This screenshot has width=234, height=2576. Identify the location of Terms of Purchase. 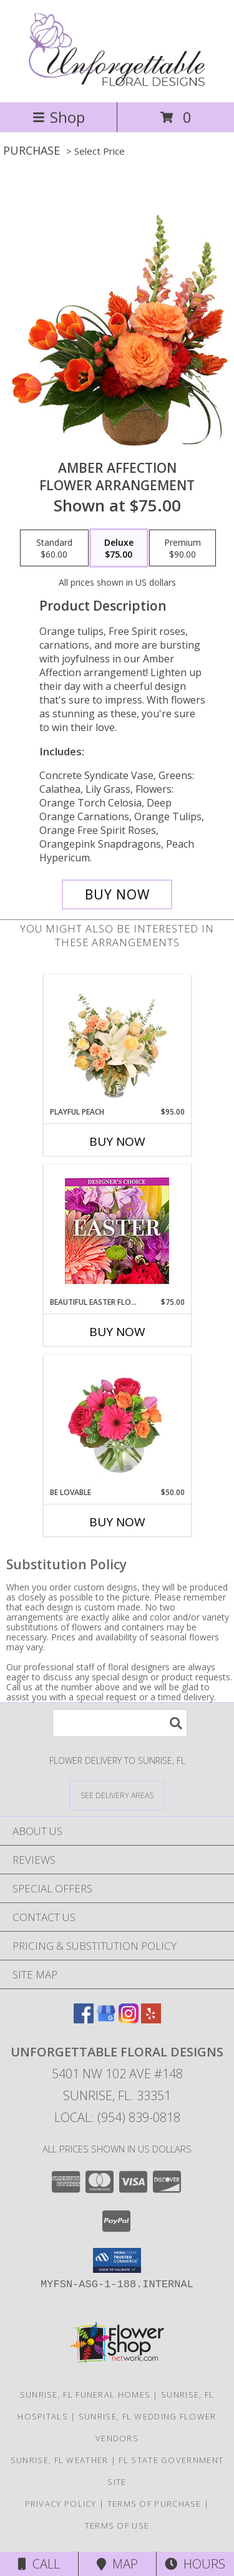
(154, 2503).